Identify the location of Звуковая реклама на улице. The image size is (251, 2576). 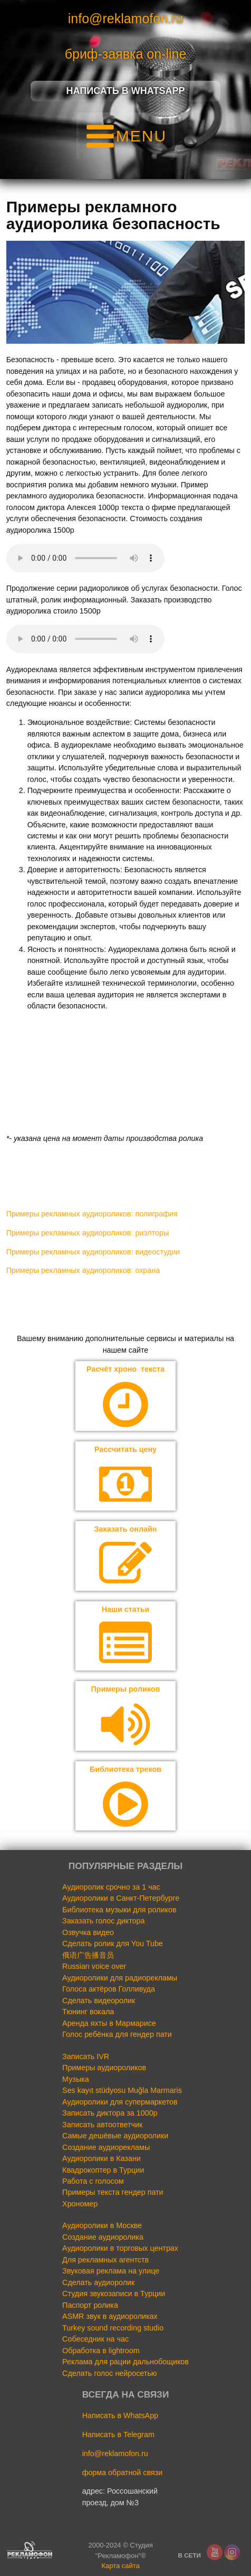
(110, 2271).